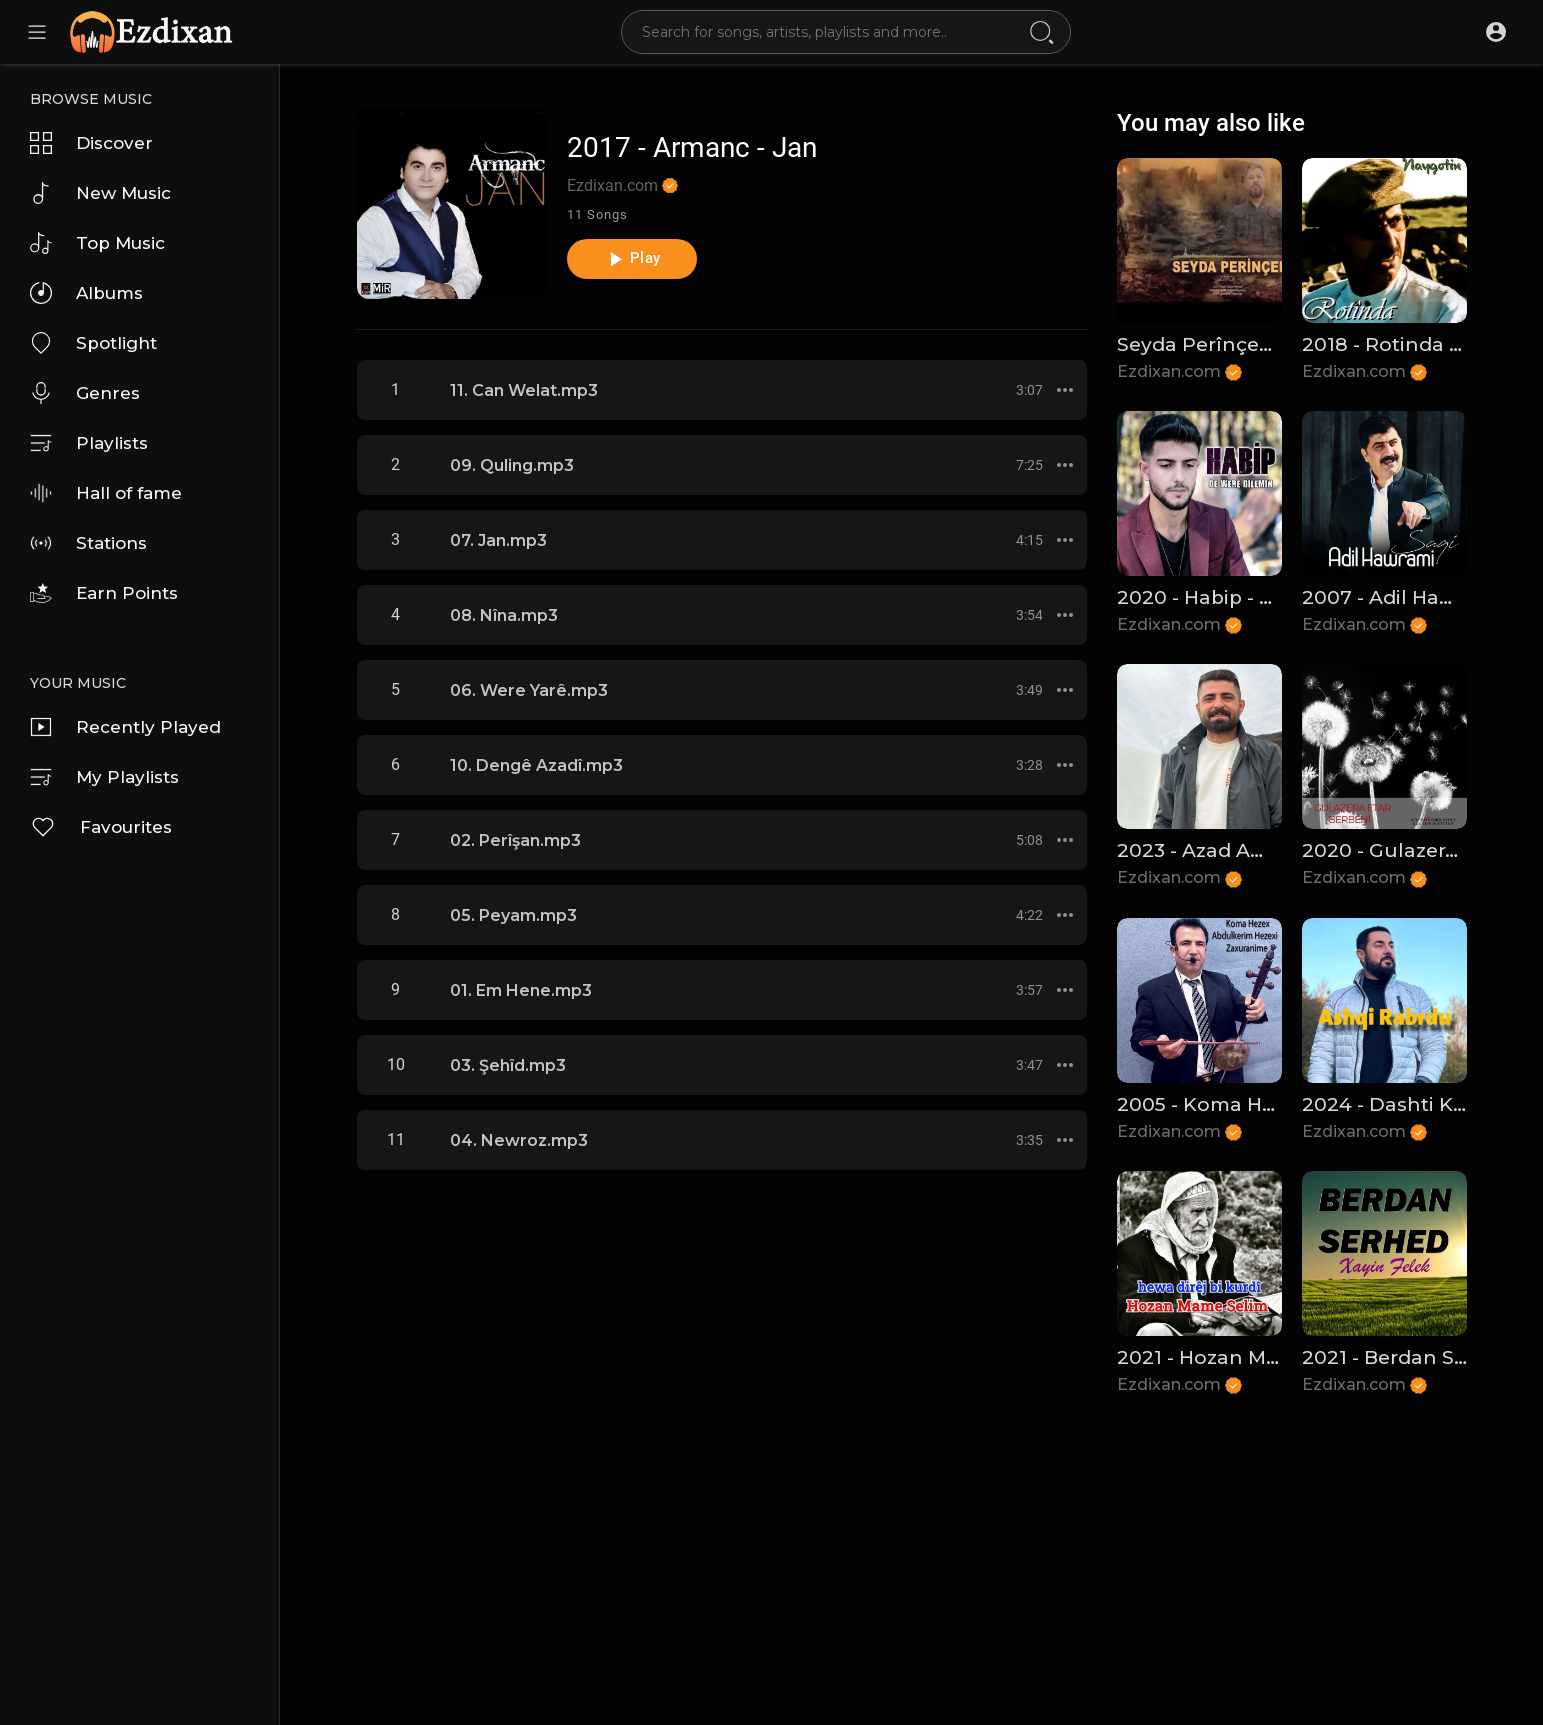 The image size is (1543, 1725). Describe the element at coordinates (85, 393) in the screenshot. I see `Genres` at that location.